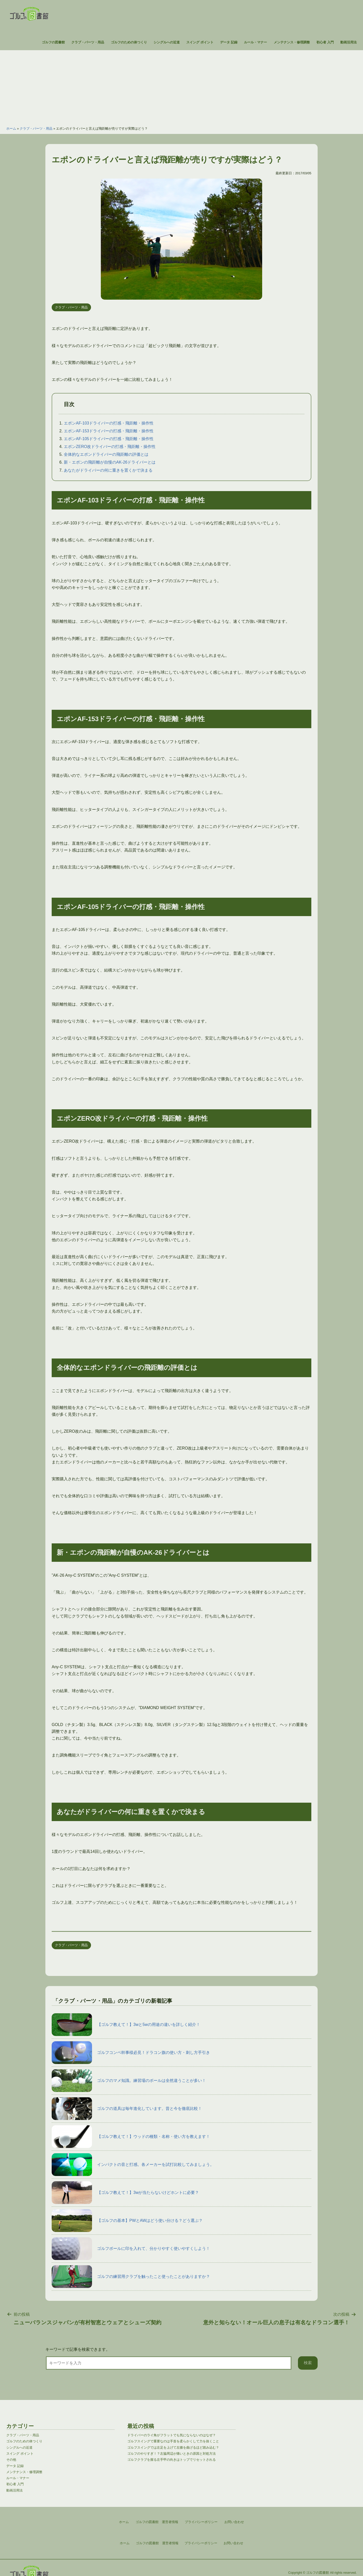  I want to click on エポンAF-103ドライバーの打感・飛距離・操作性, so click(109, 423).